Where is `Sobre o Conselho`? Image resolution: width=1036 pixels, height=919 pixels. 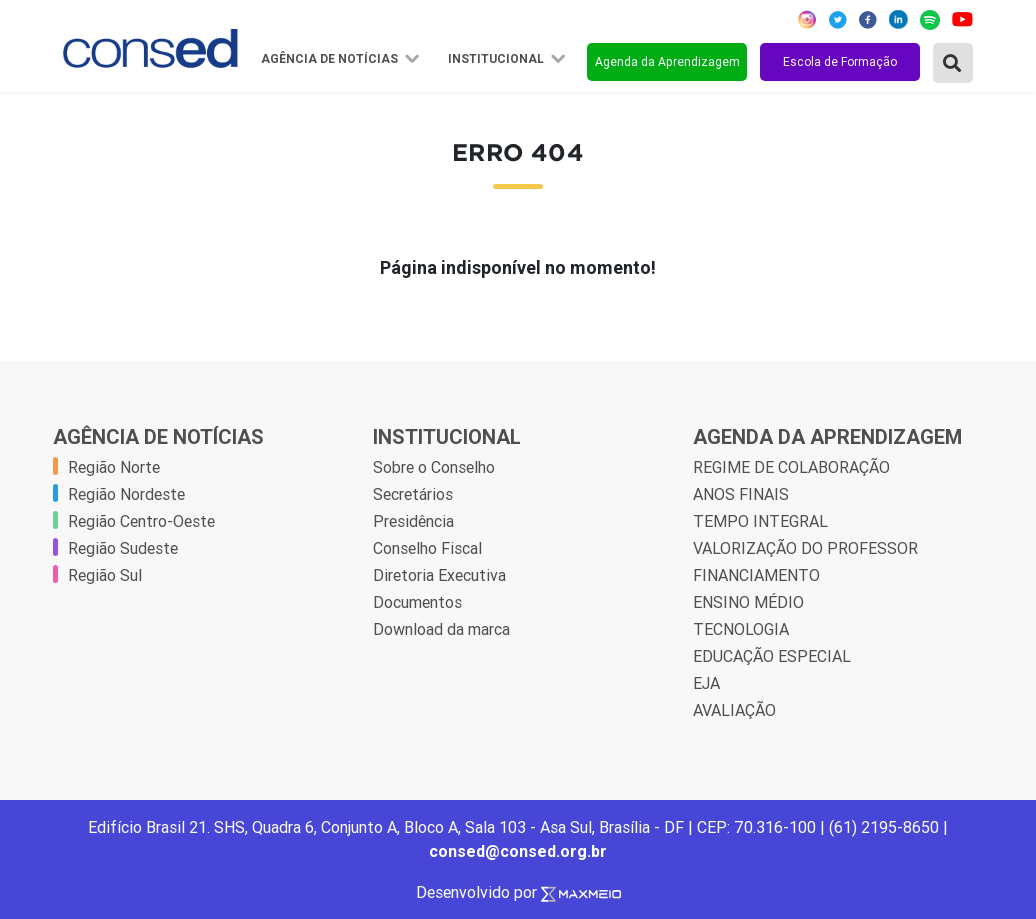 Sobre o Conselho is located at coordinates (434, 467).